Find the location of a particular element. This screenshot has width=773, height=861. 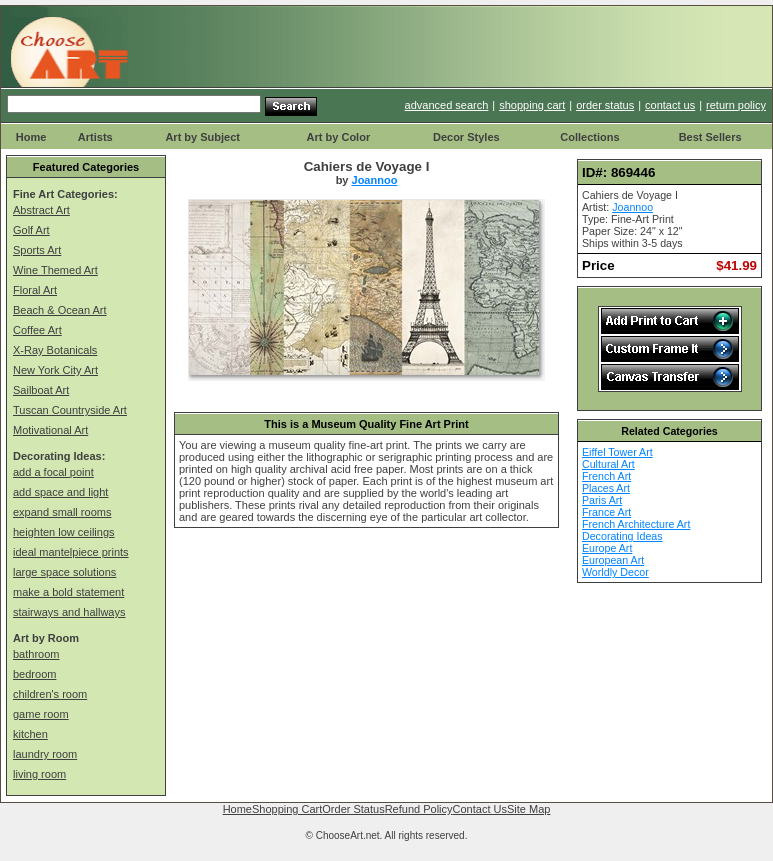

Artists is located at coordinates (95, 137).